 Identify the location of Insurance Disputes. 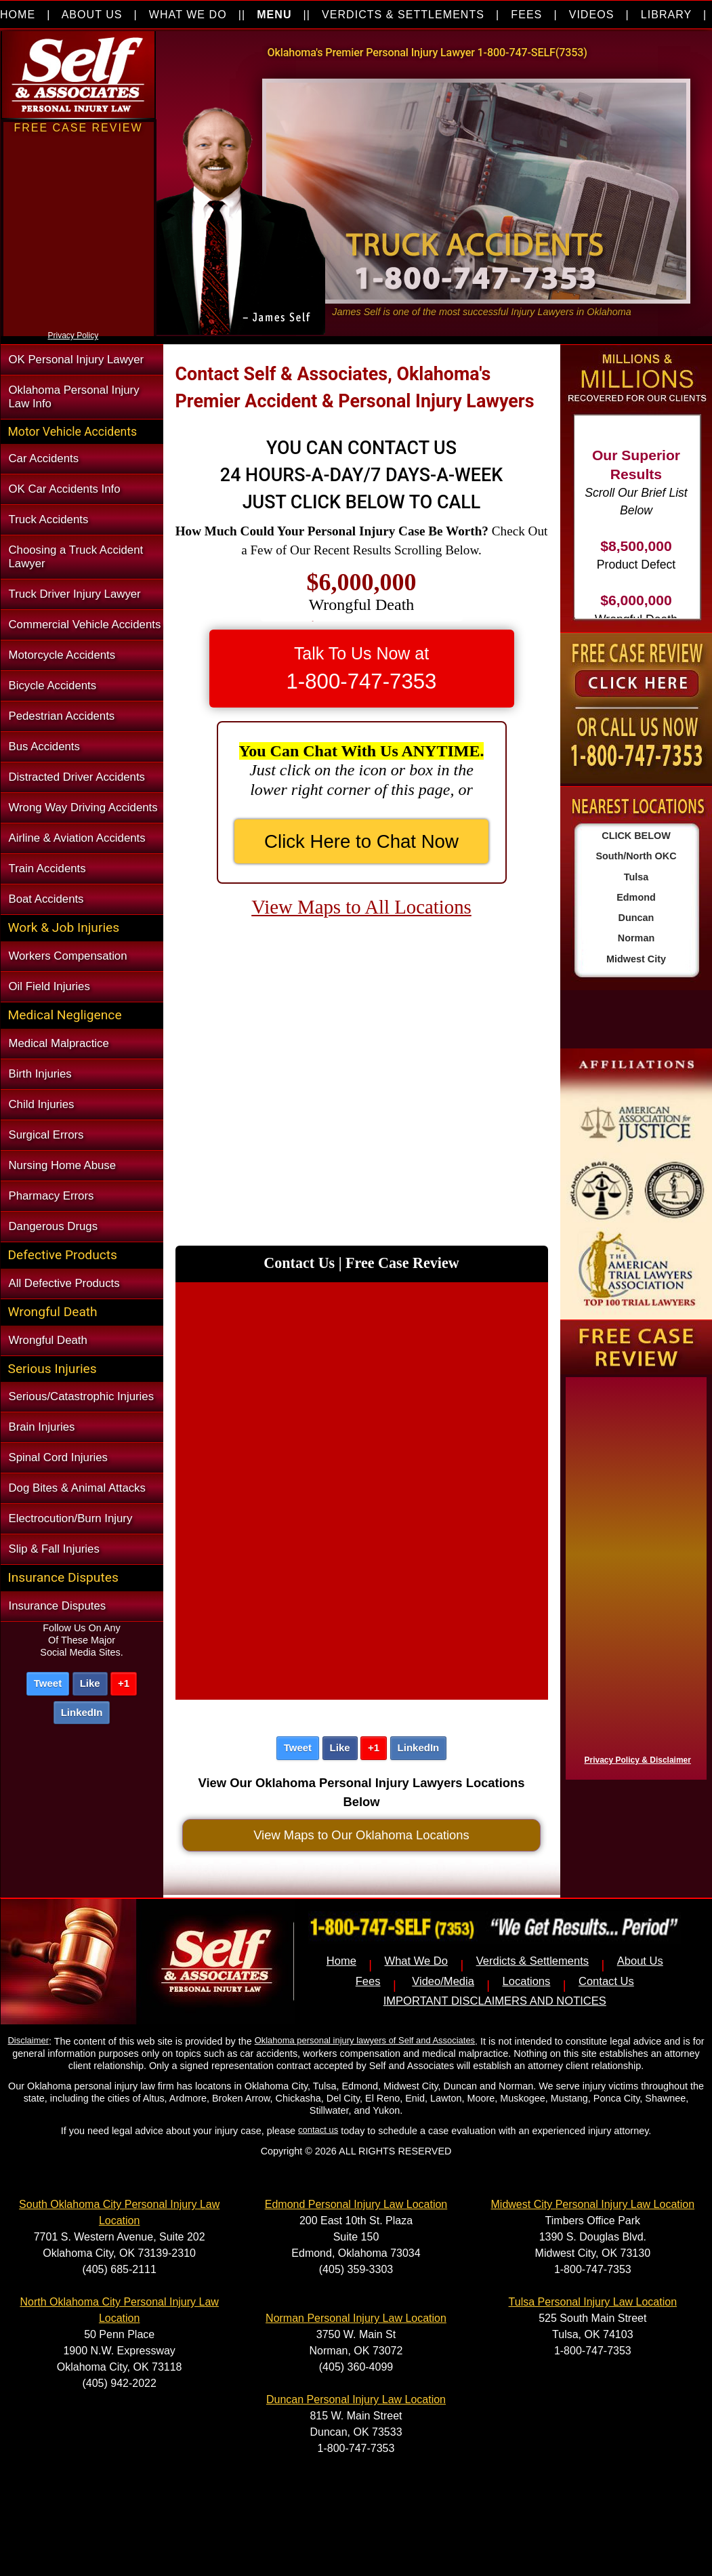
(57, 1605).